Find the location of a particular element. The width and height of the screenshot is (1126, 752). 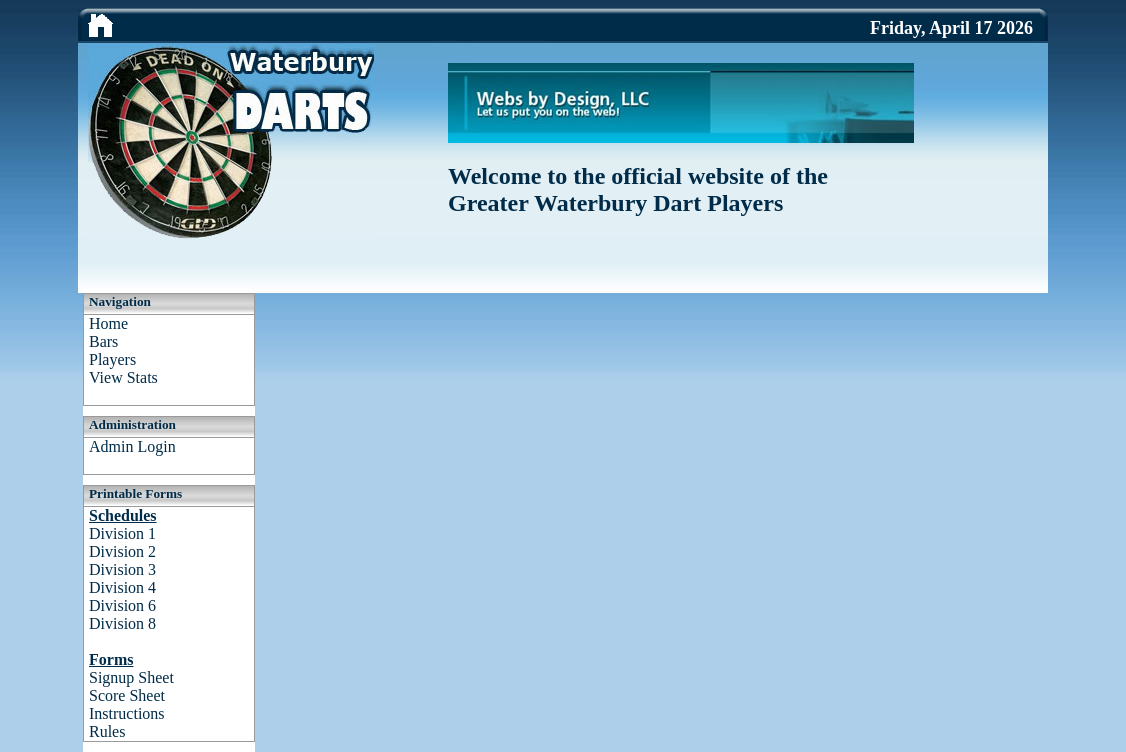

Rules is located at coordinates (107, 731).